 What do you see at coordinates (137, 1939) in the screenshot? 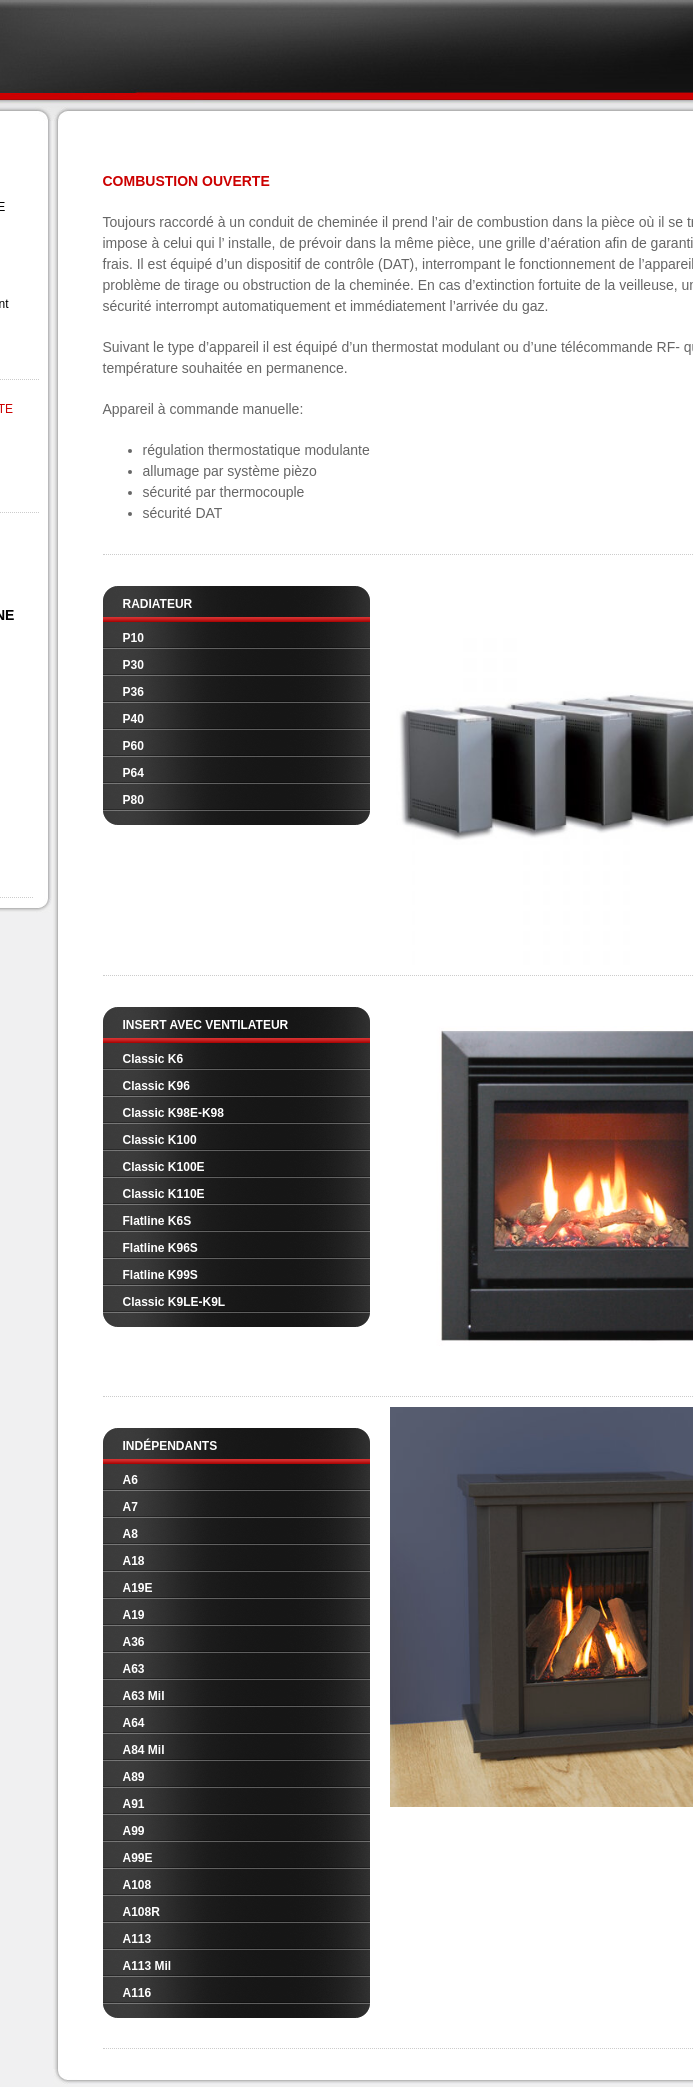
I see `A113` at bounding box center [137, 1939].